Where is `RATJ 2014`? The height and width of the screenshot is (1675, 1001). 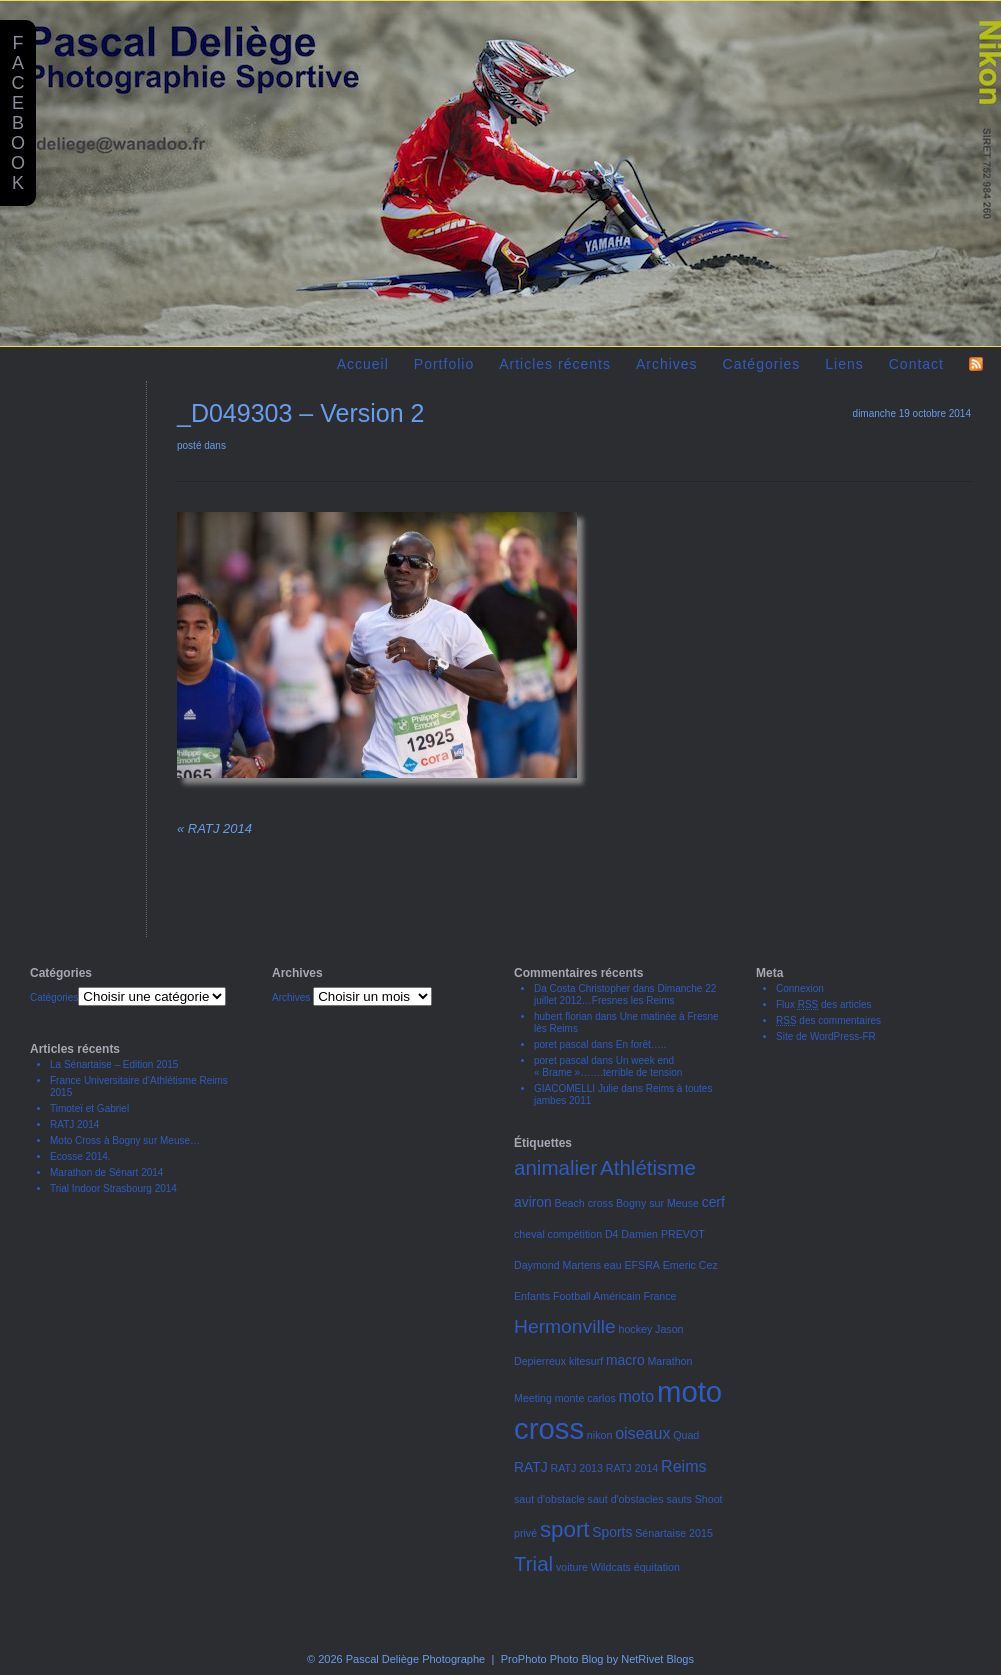
RATJ 2014 is located at coordinates (214, 828).